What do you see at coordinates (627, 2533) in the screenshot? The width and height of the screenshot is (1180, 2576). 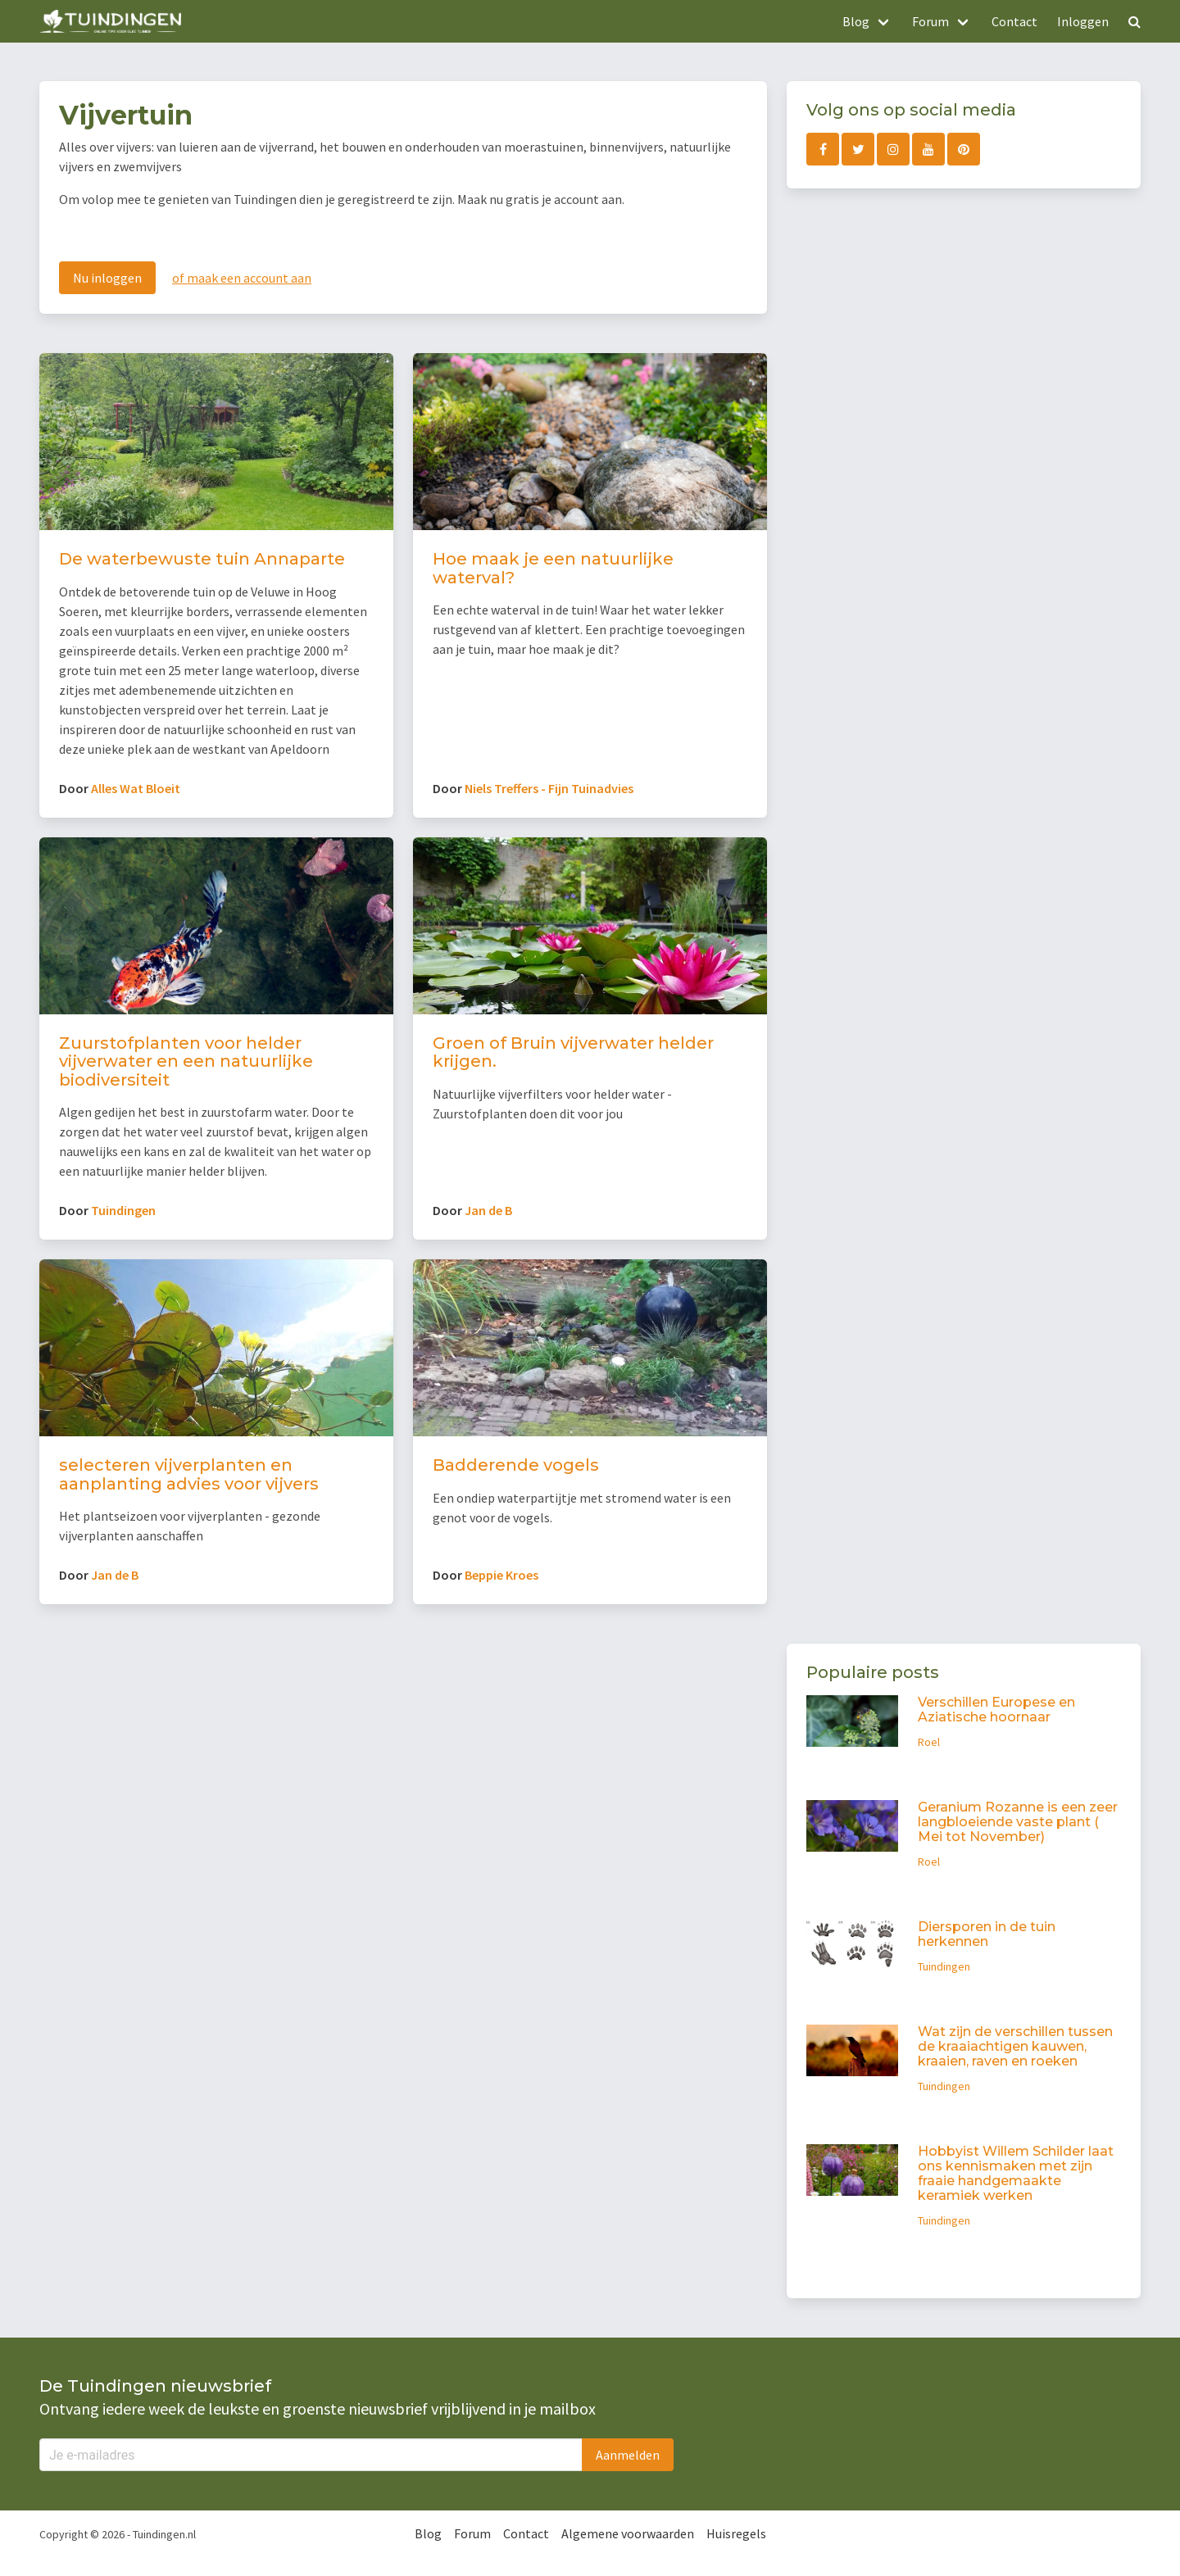 I see `Algemene voorwaarden` at bounding box center [627, 2533].